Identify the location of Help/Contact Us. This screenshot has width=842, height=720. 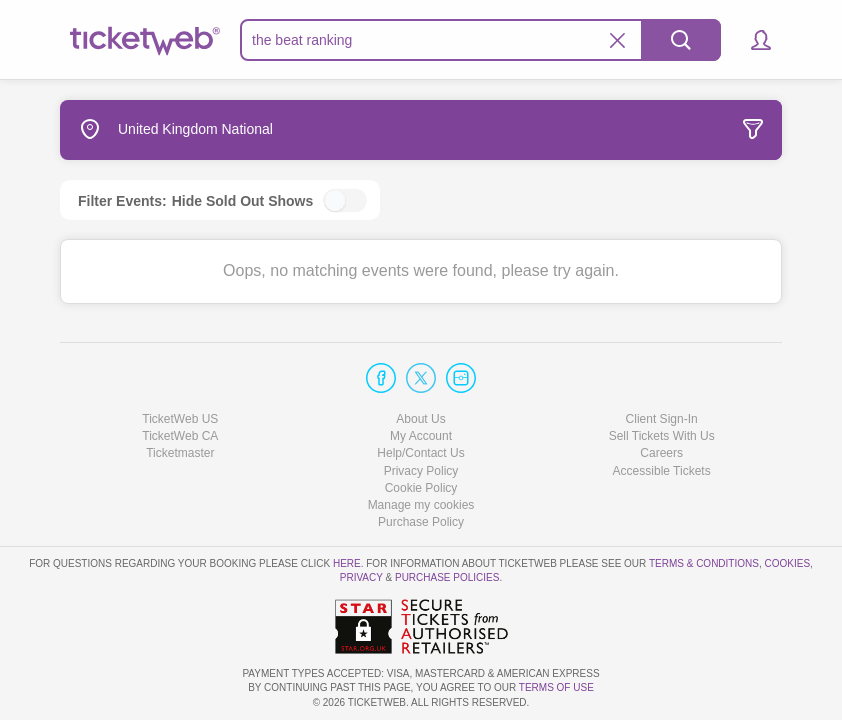
(420, 453).